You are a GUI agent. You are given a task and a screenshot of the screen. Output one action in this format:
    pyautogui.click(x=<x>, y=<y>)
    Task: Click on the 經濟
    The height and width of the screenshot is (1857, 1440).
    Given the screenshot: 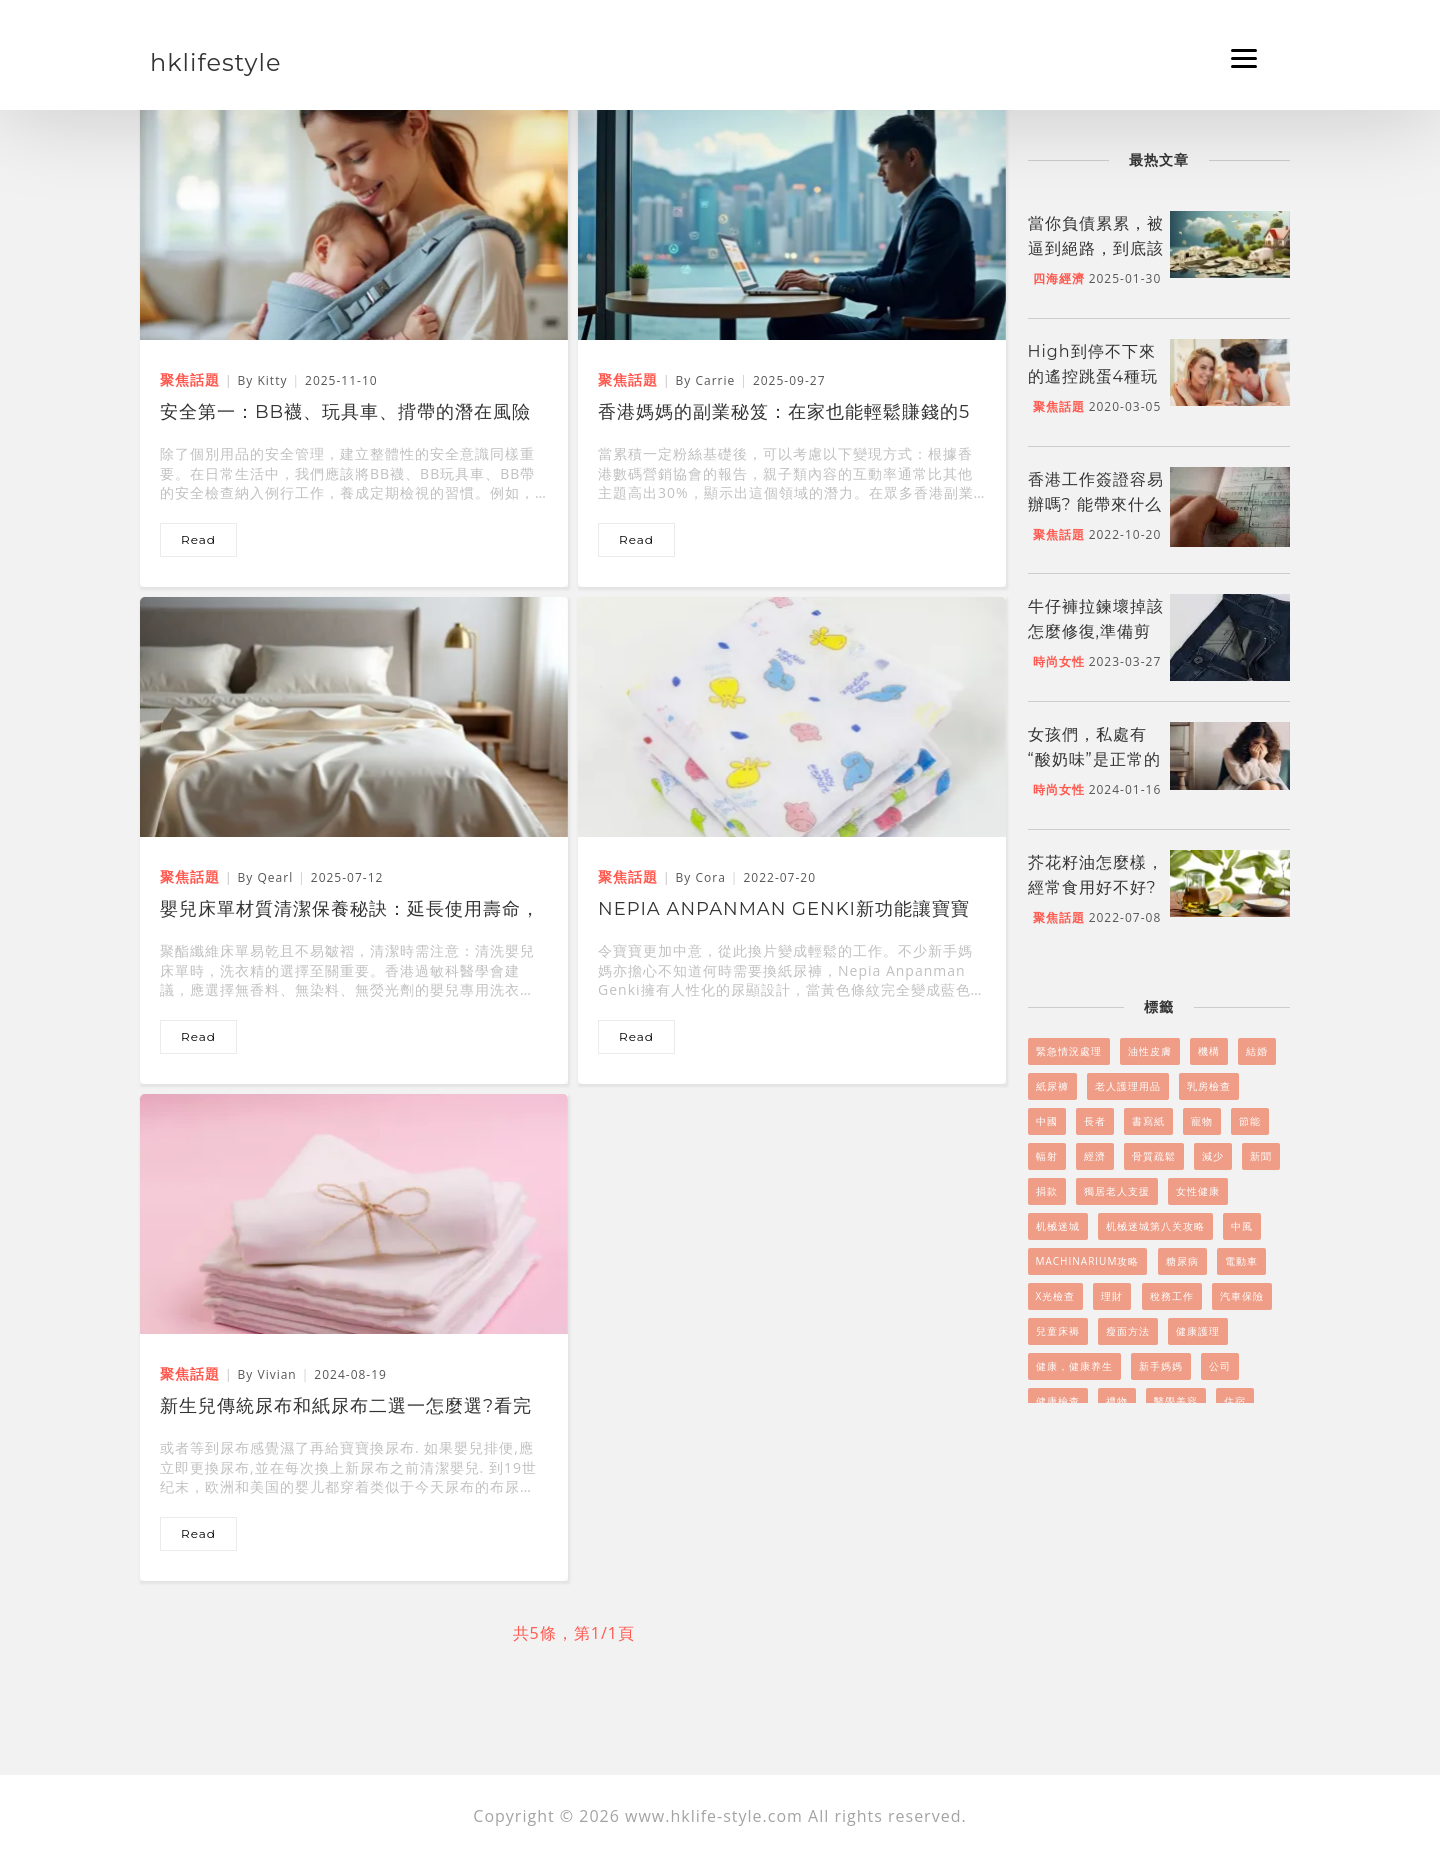 What is the action you would take?
    pyautogui.click(x=1095, y=1156)
    